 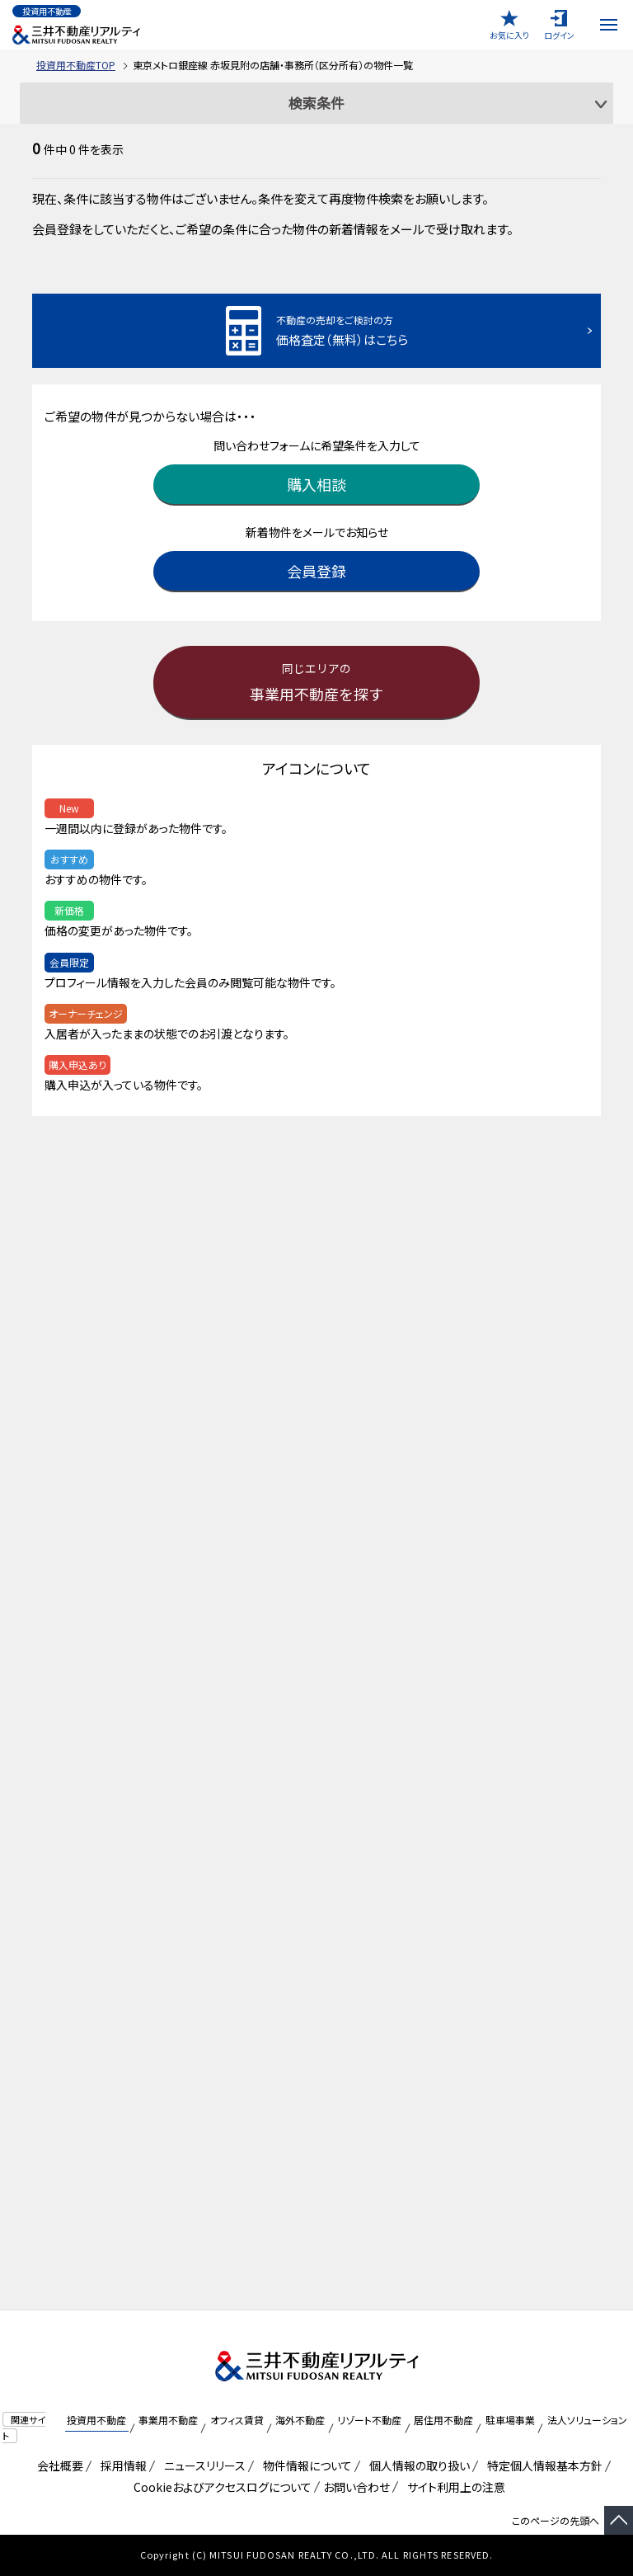 What do you see at coordinates (304, 2465) in the screenshot?
I see `物件情報について` at bounding box center [304, 2465].